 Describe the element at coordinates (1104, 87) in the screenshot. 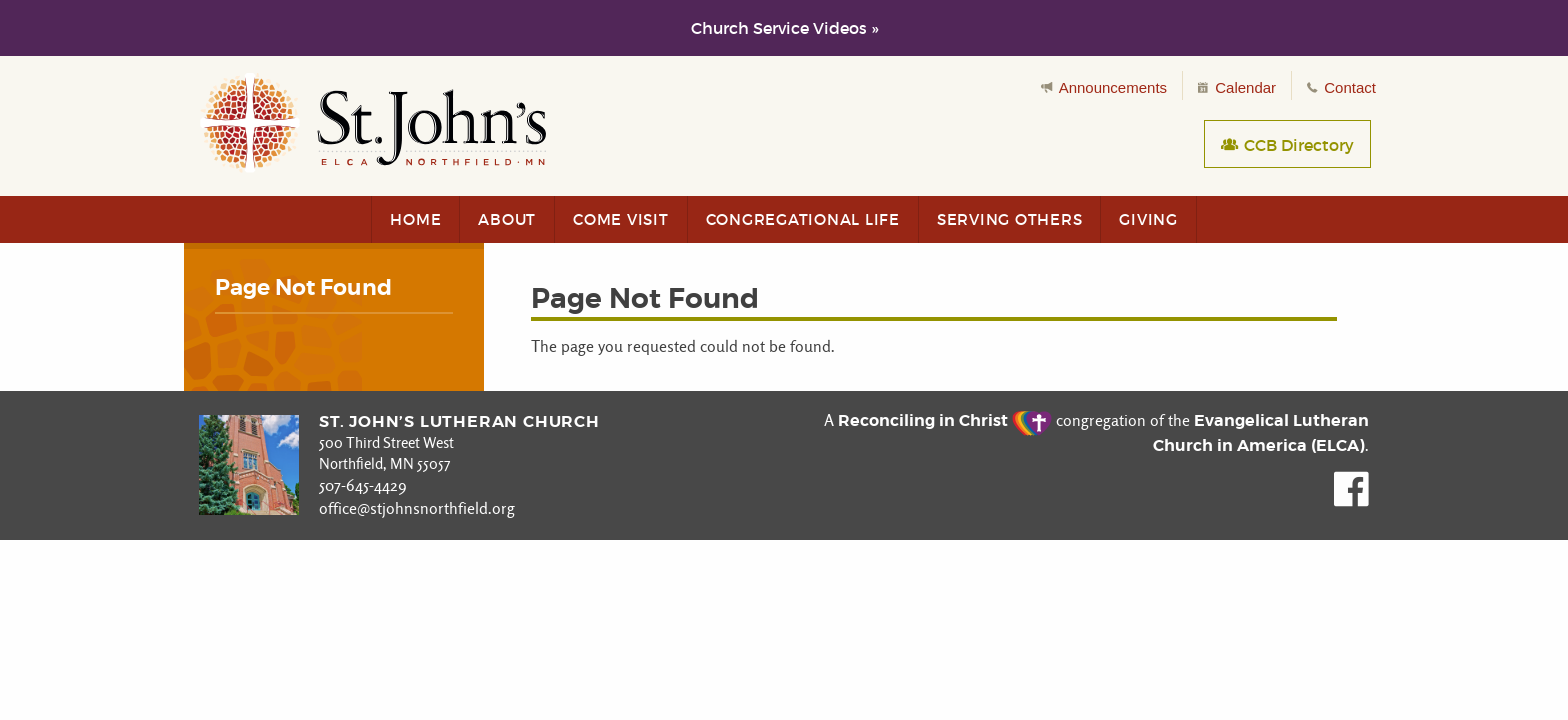

I see `Announcements` at that location.